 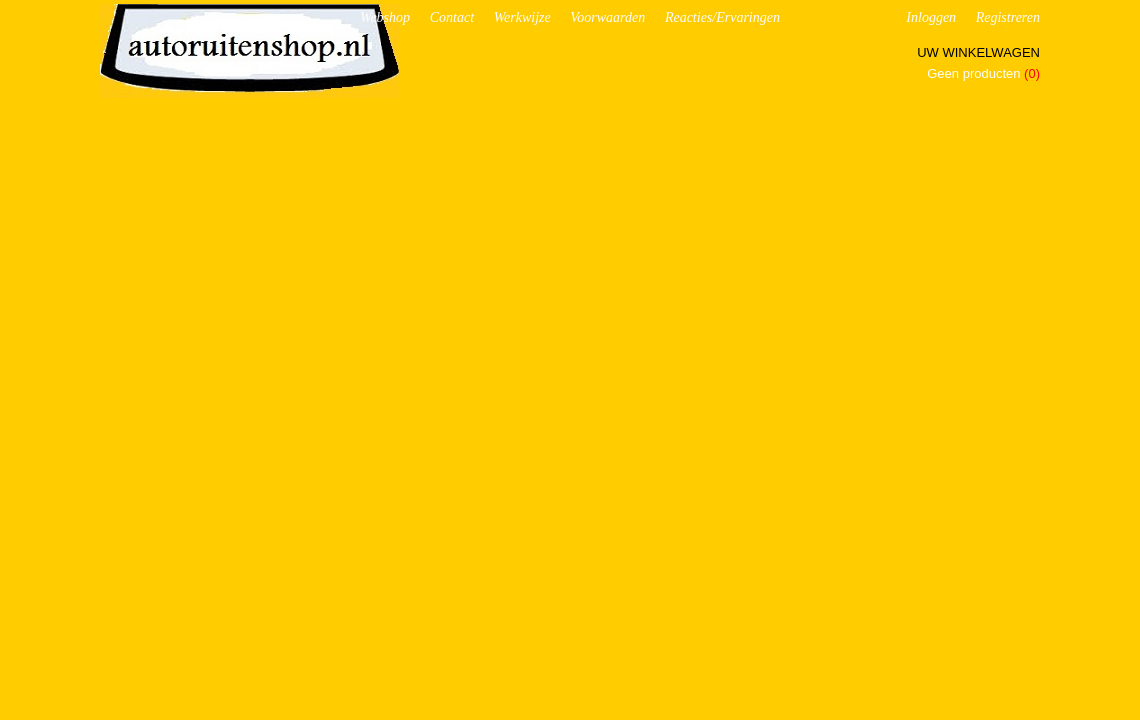 I want to click on Contact, so click(x=452, y=17).